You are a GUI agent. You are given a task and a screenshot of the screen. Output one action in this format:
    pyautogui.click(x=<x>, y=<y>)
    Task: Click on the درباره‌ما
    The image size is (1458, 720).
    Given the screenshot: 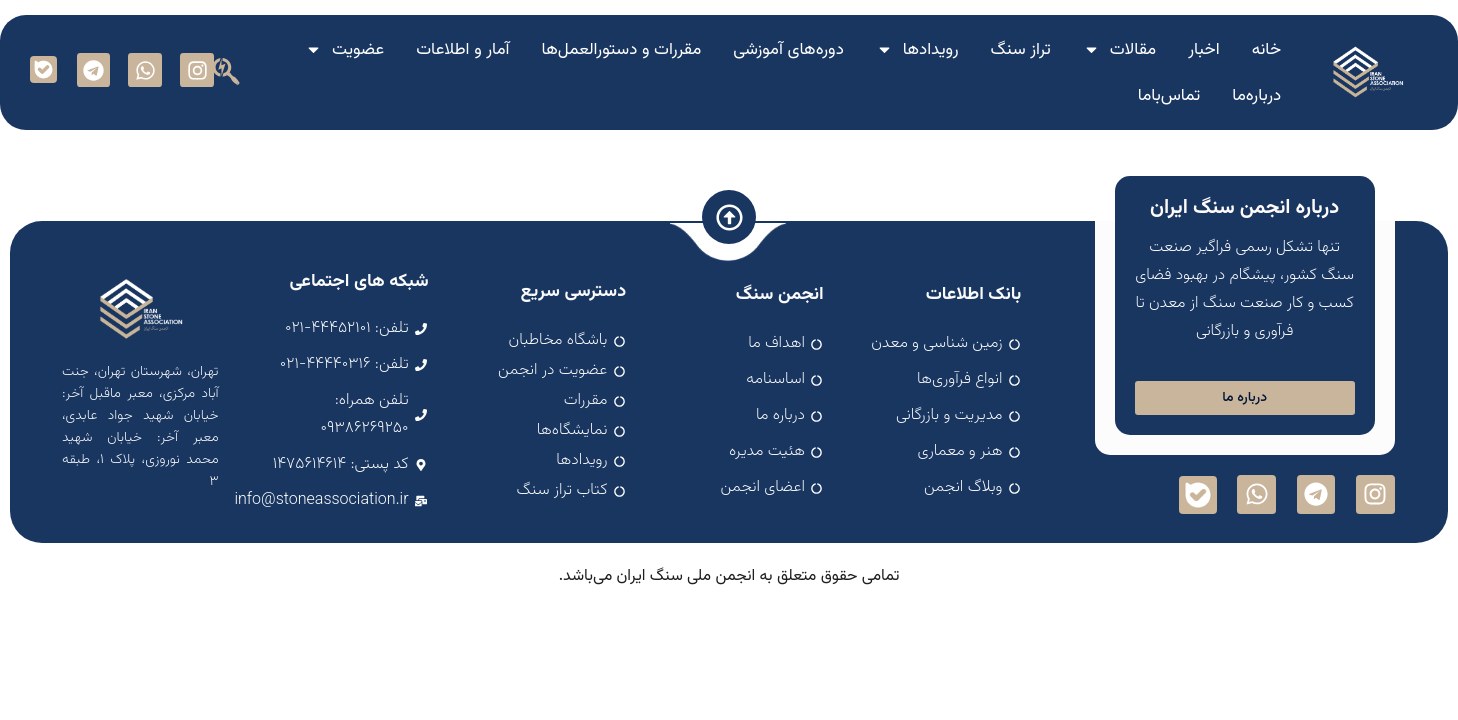 What is the action you would take?
    pyautogui.click(x=1256, y=96)
    